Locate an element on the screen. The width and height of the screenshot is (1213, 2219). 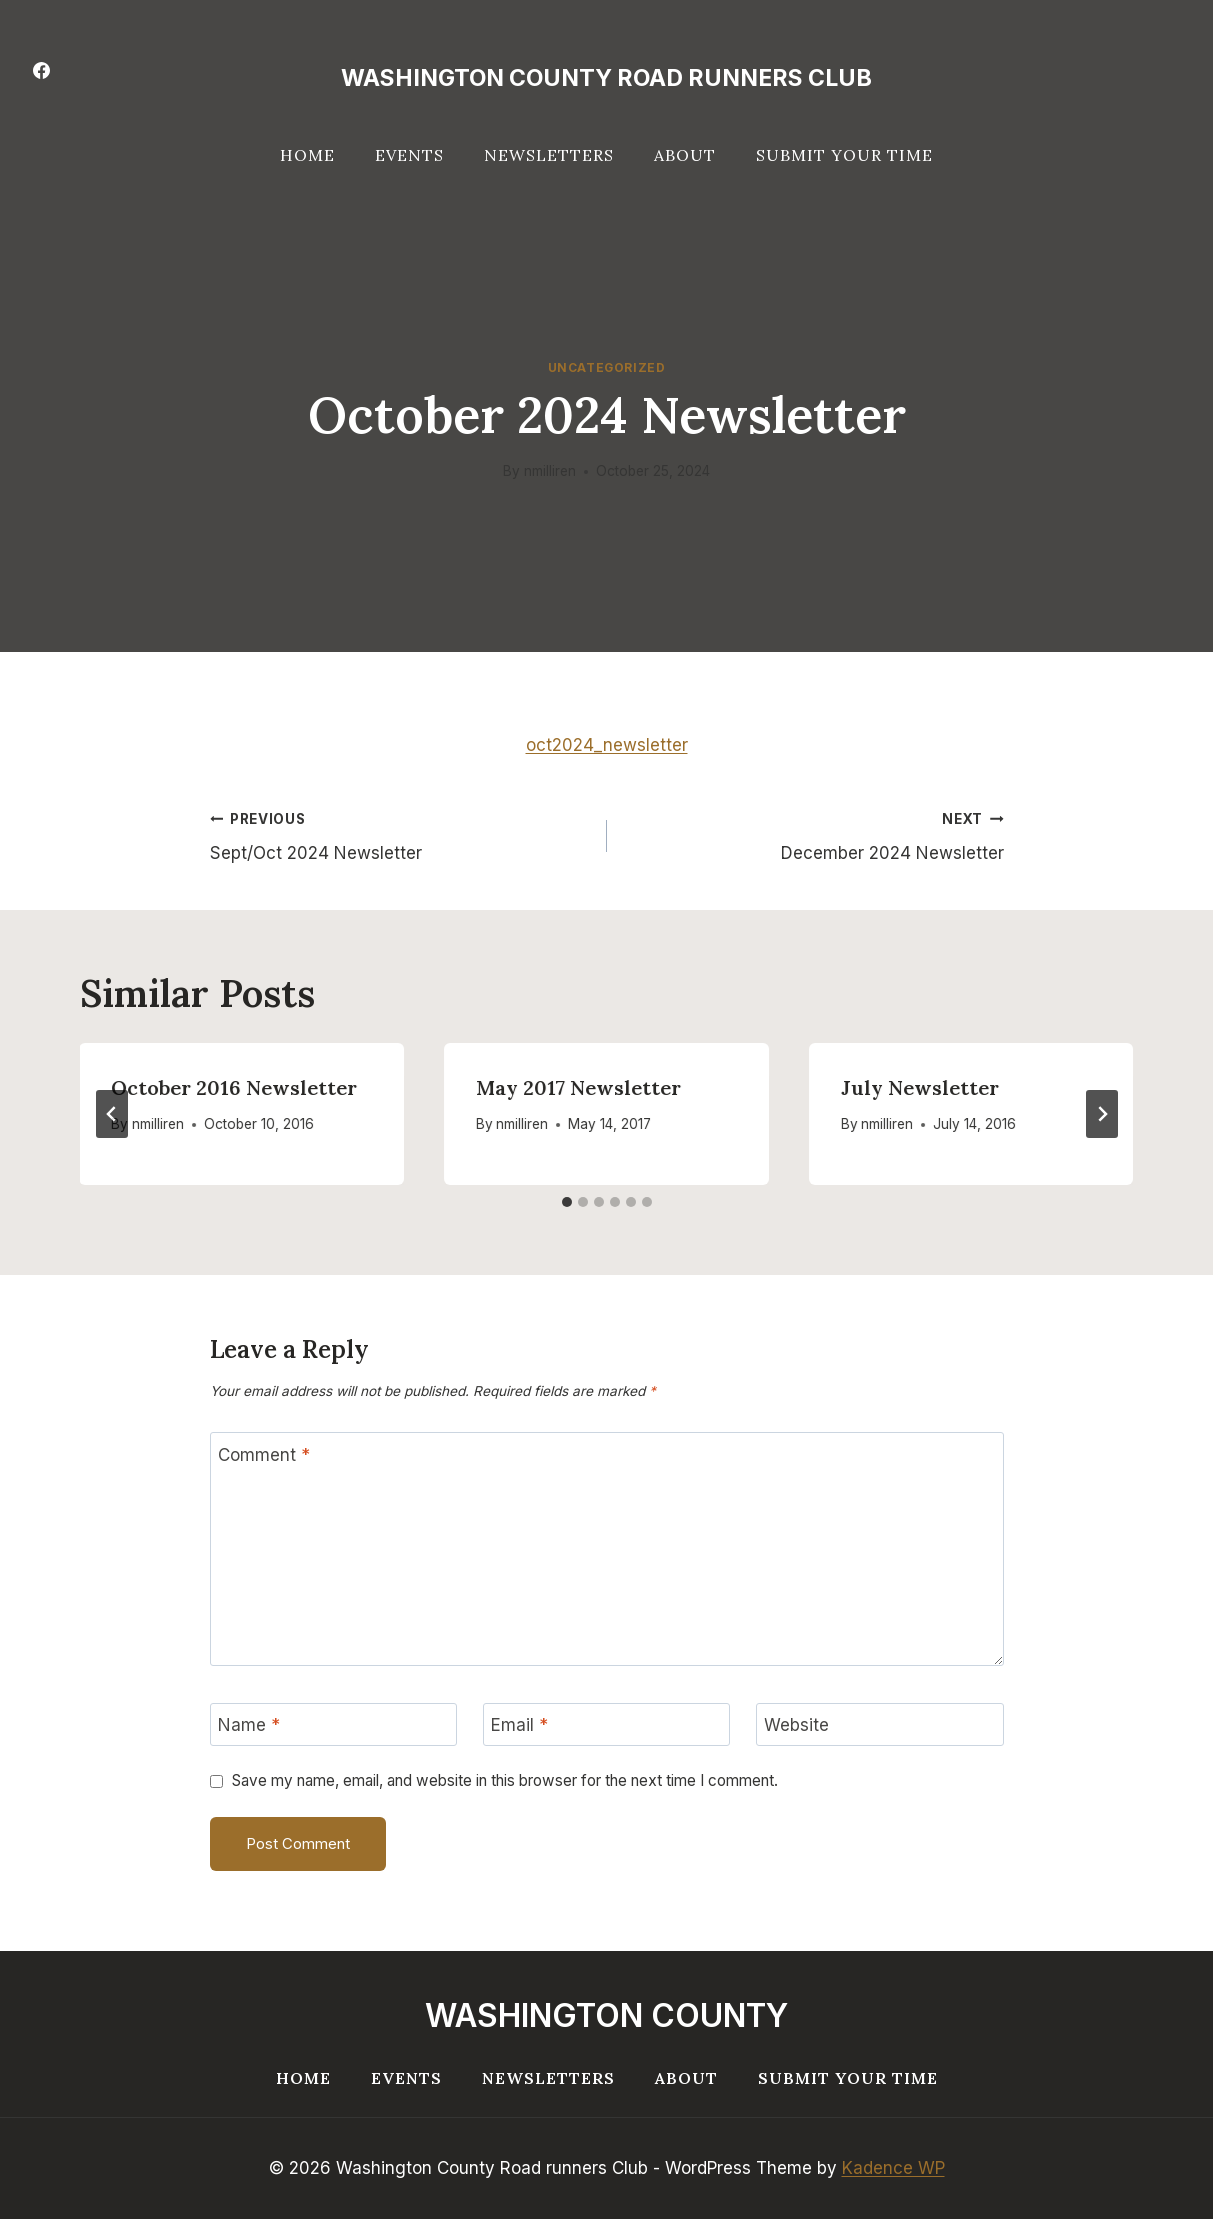
[Website] is located at coordinates (880, 1724).